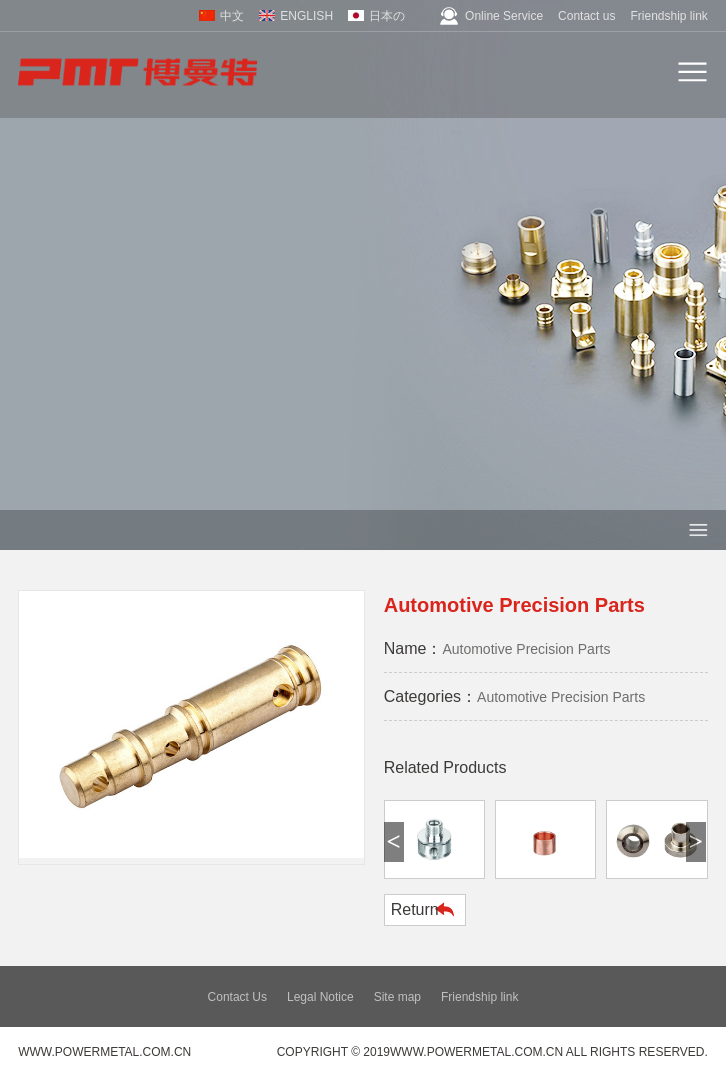 The width and height of the screenshot is (726, 1077). What do you see at coordinates (504, 16) in the screenshot?
I see `Online Service` at bounding box center [504, 16].